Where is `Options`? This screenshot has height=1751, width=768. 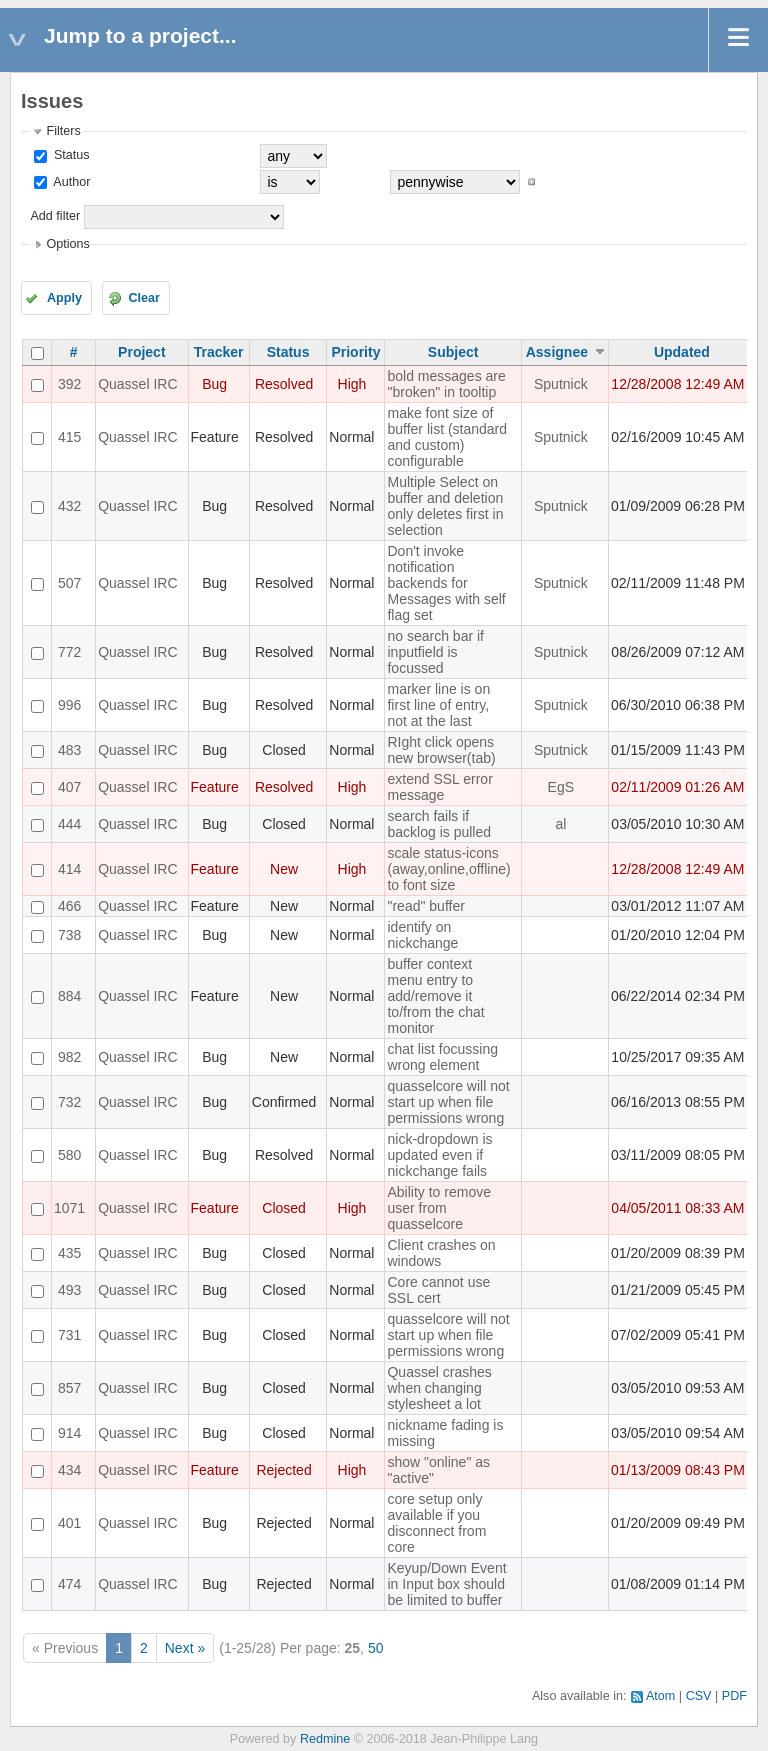 Options is located at coordinates (67, 244).